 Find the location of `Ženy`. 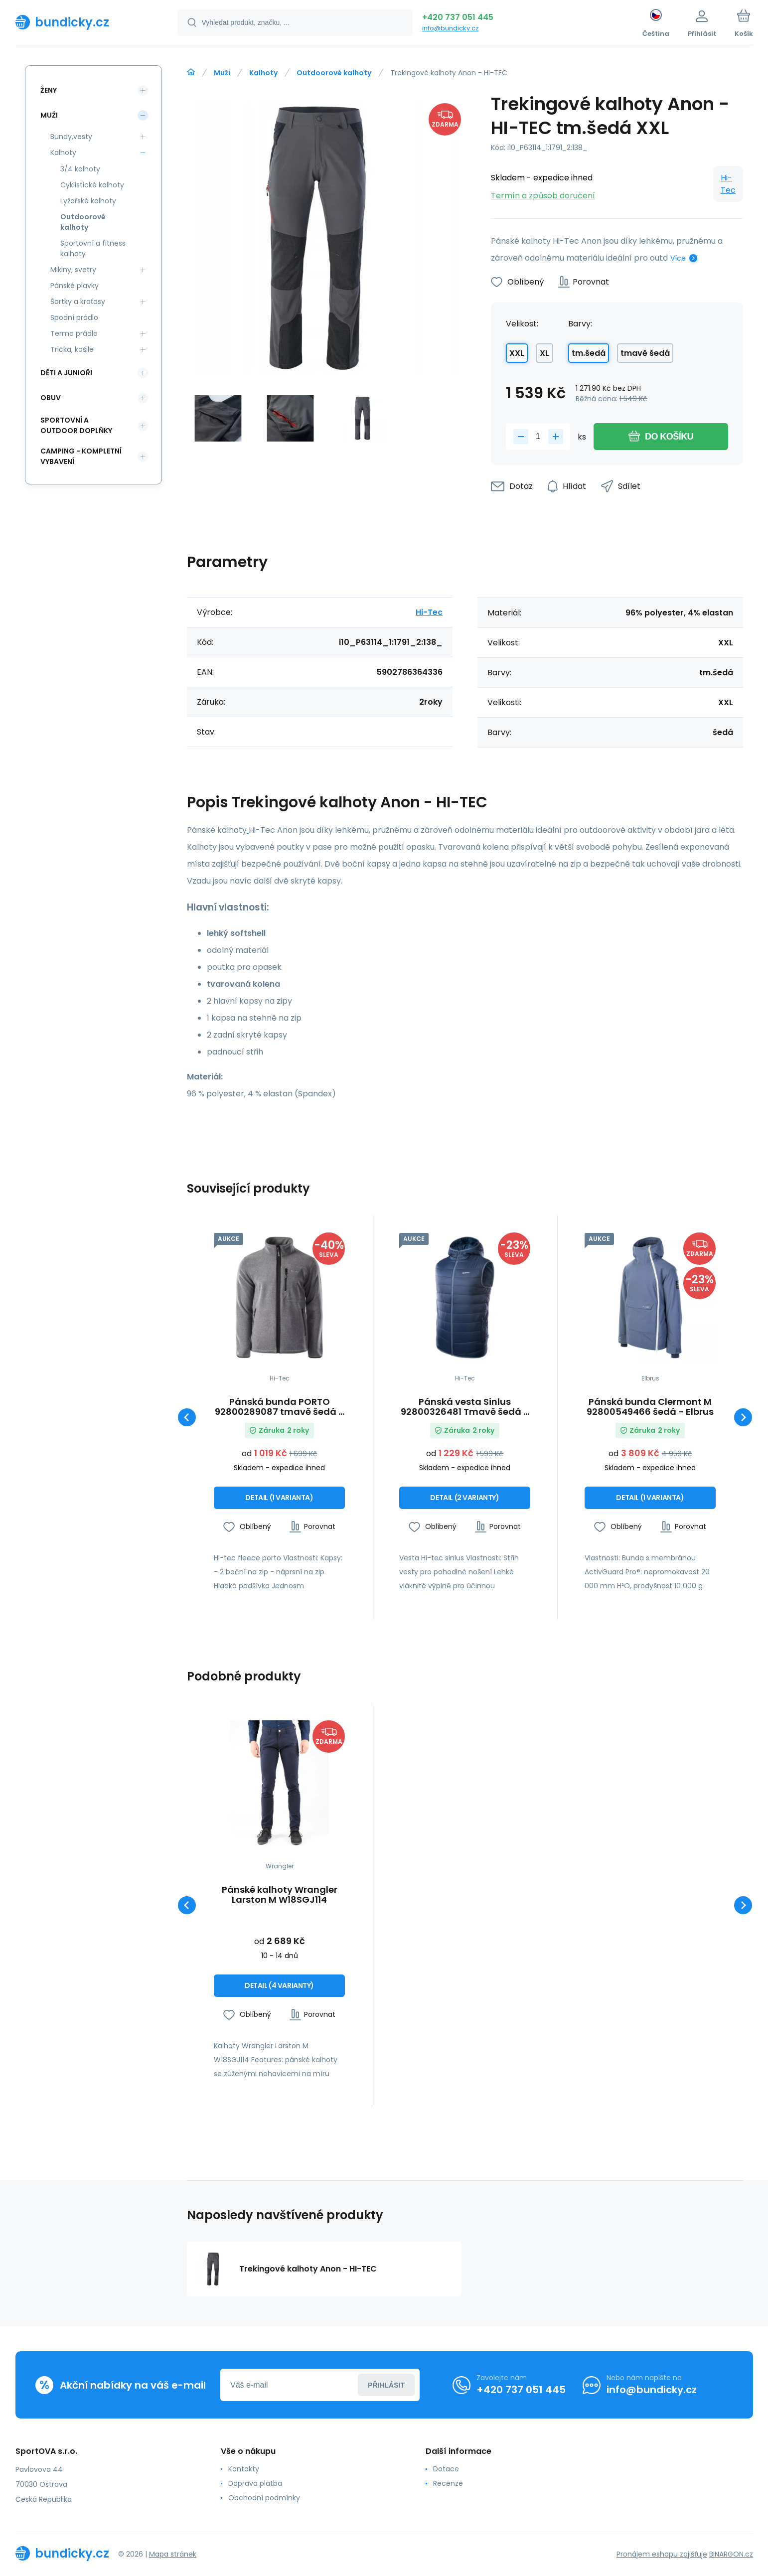

Ženy is located at coordinates (48, 90).